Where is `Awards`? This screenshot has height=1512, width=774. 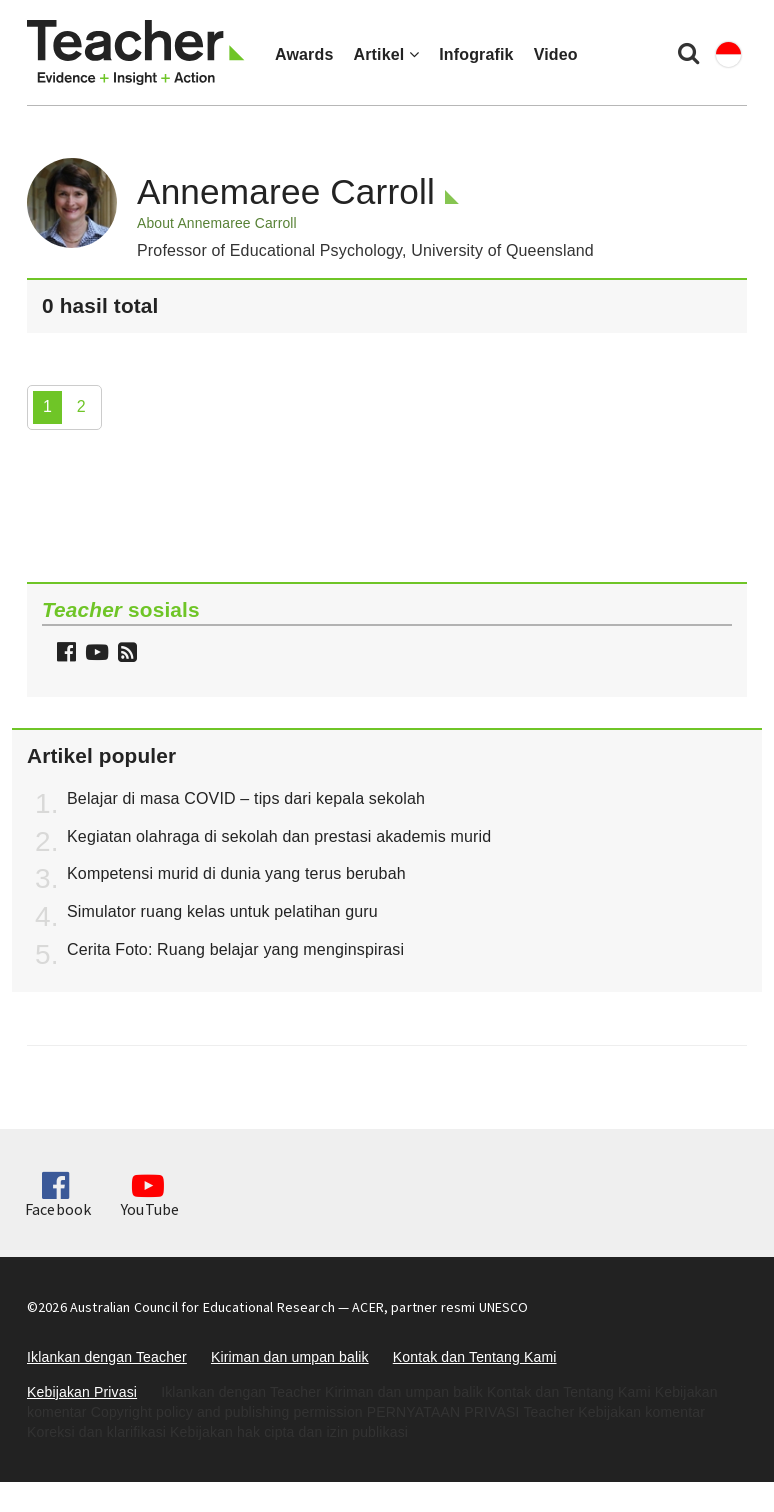 Awards is located at coordinates (304, 54).